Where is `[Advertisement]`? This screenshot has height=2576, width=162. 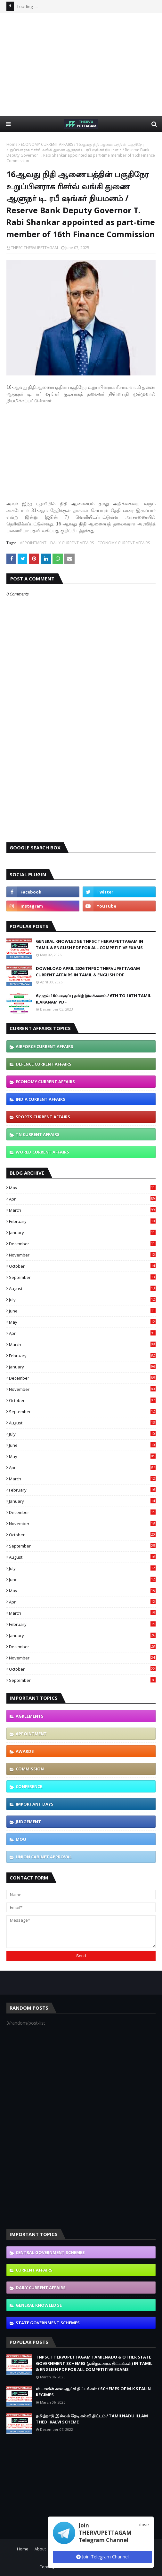 [Advertisement] is located at coordinates (84, 64).